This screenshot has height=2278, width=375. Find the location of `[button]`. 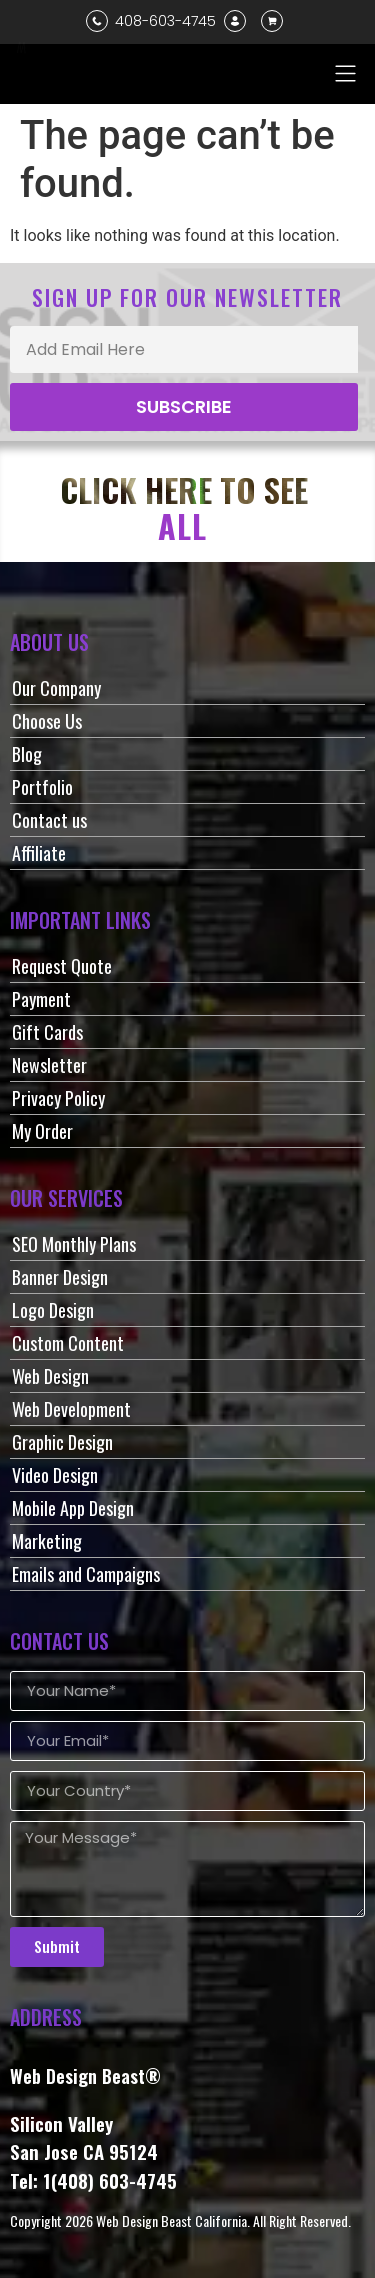

[button] is located at coordinates (345, 73).